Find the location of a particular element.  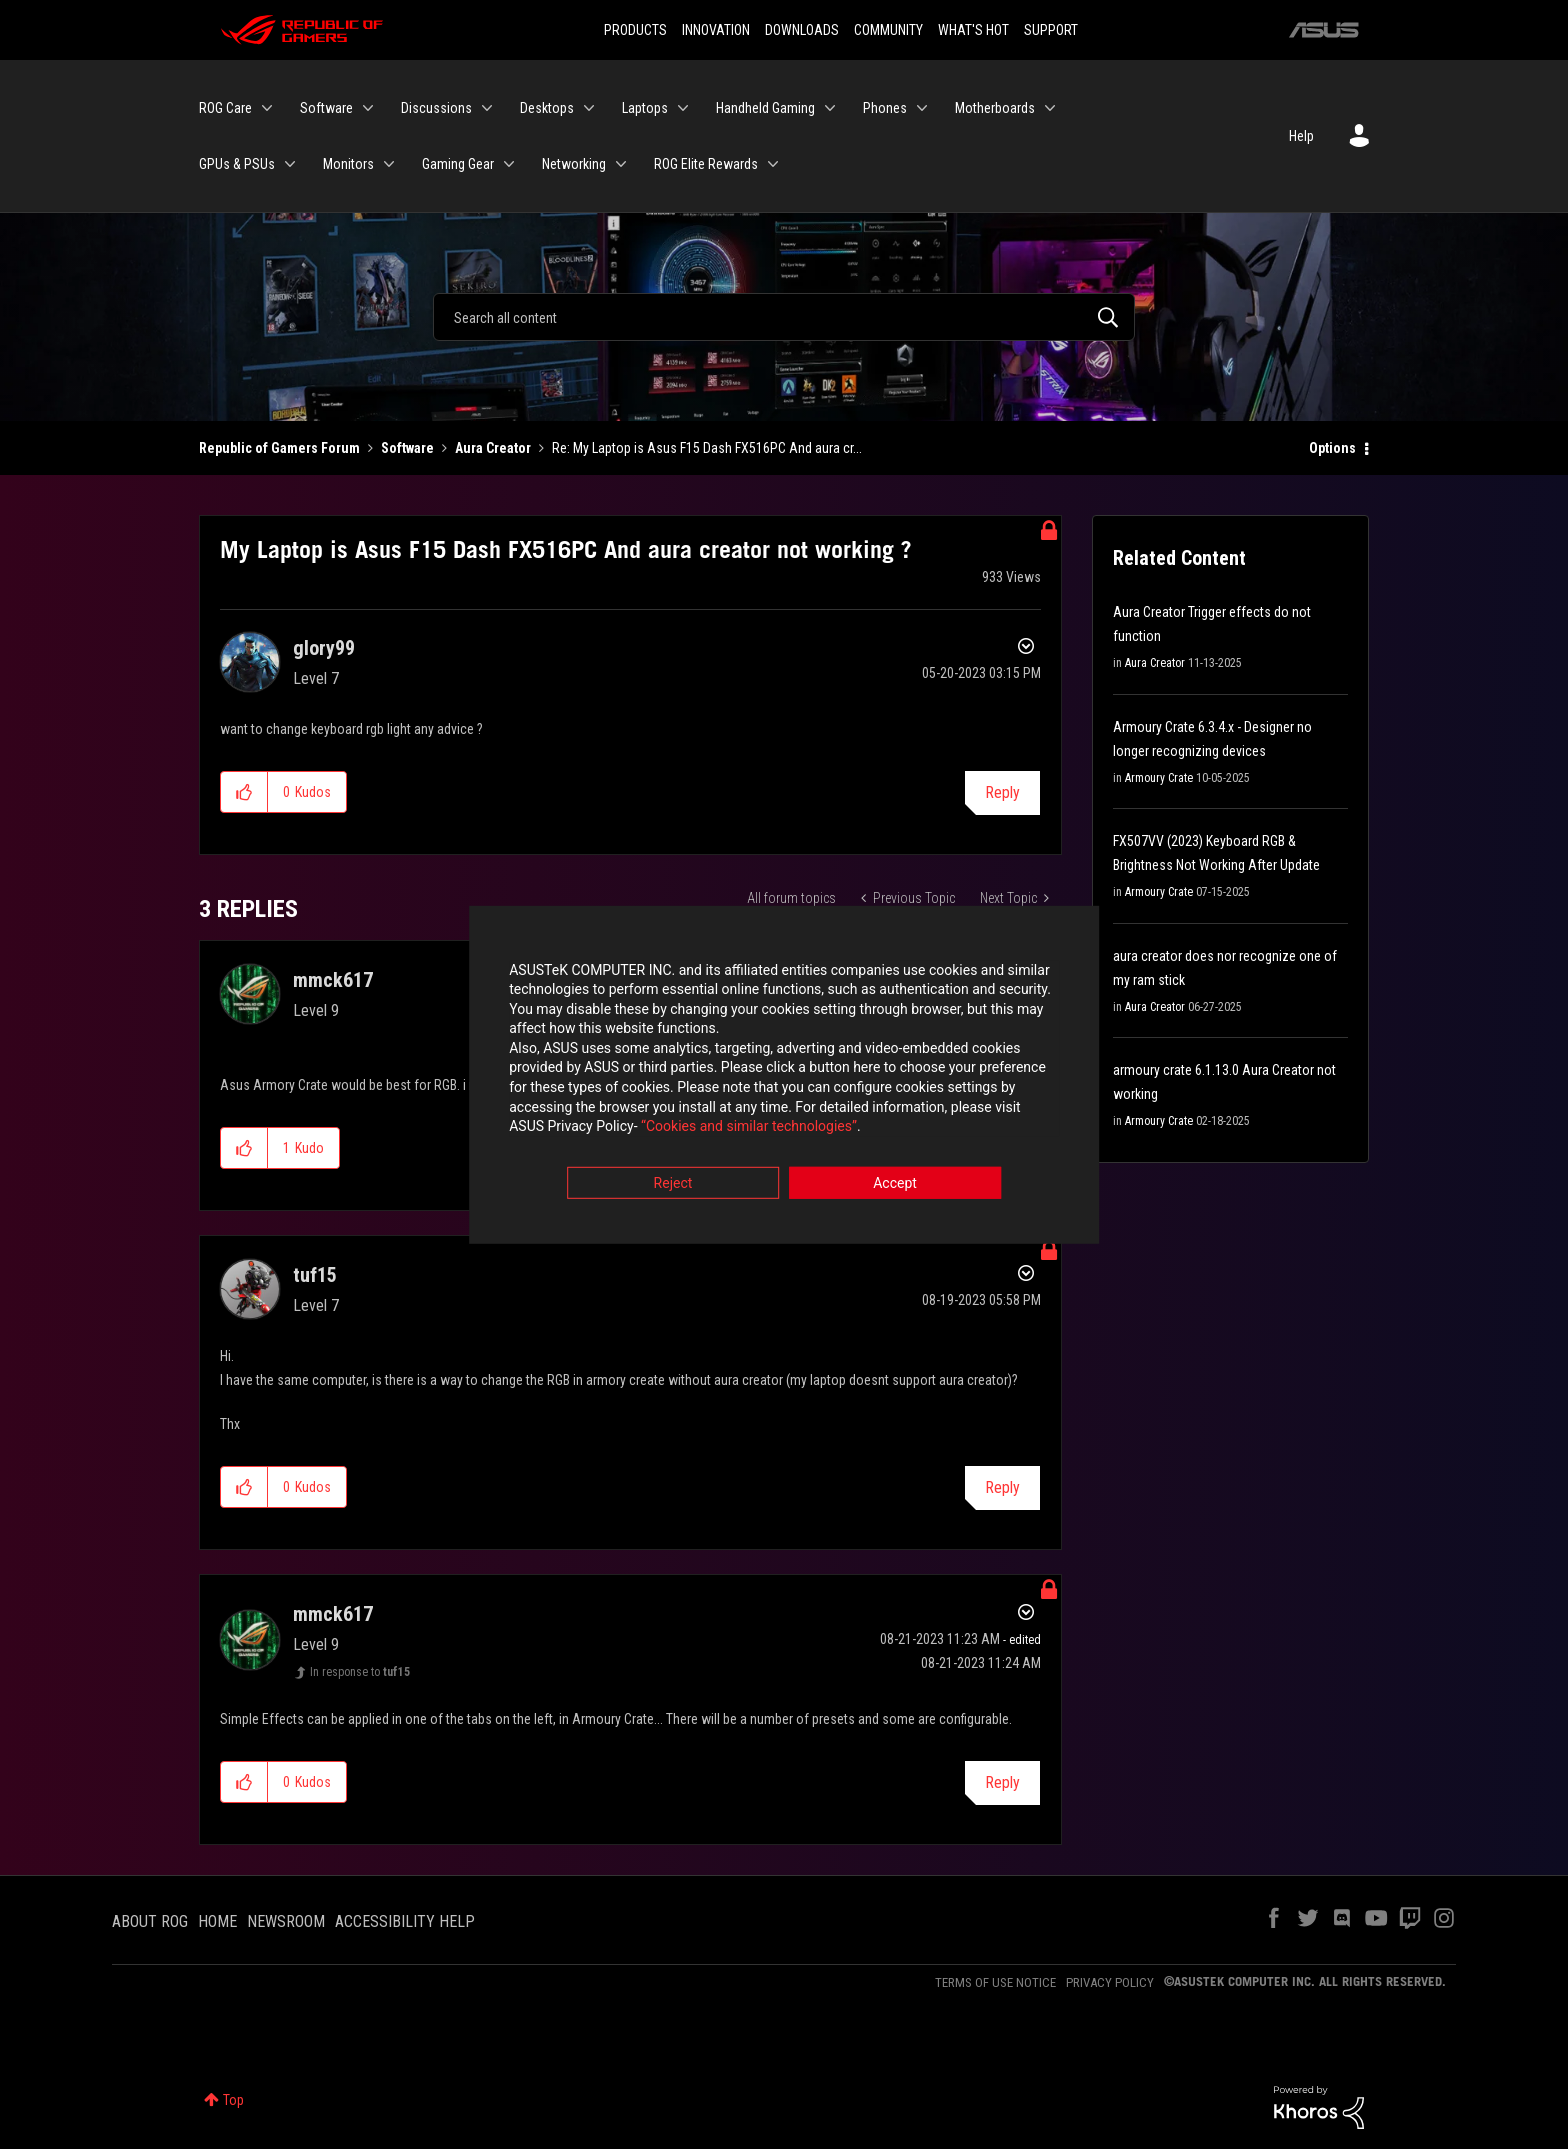

ROG Elite Rewards [menuitem] is located at coordinates (706, 164).